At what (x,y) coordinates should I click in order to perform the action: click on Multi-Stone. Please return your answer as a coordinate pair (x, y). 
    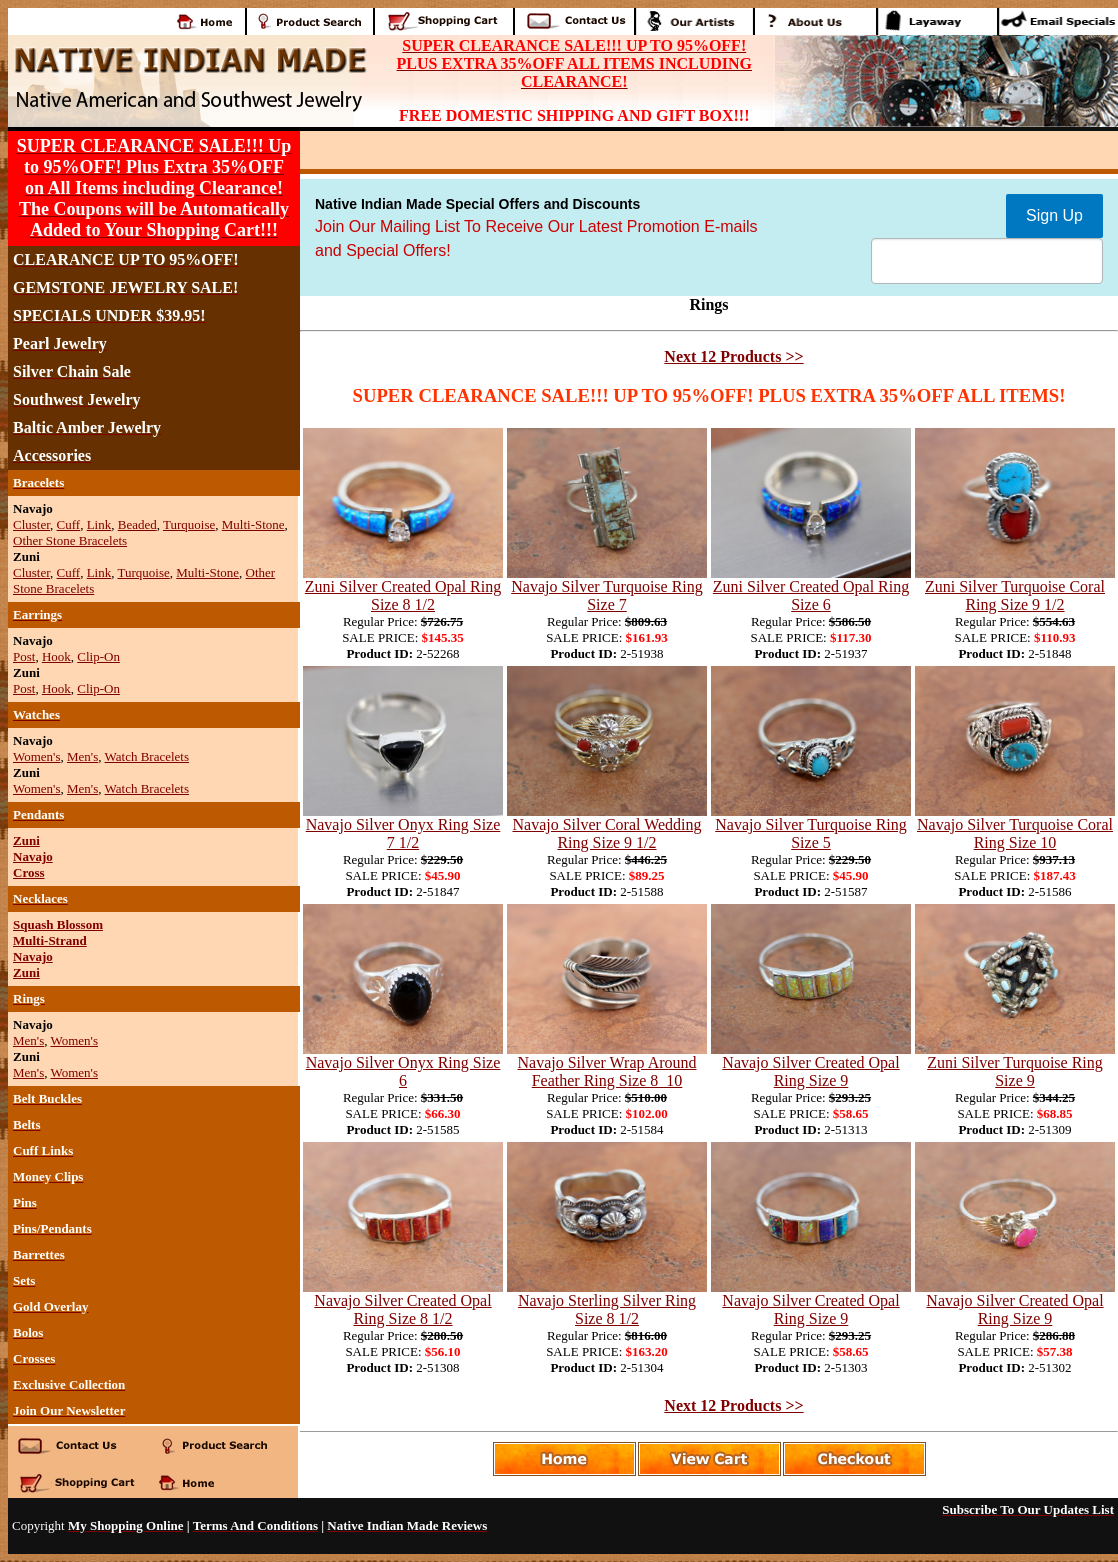
    Looking at the image, I should click on (253, 524).